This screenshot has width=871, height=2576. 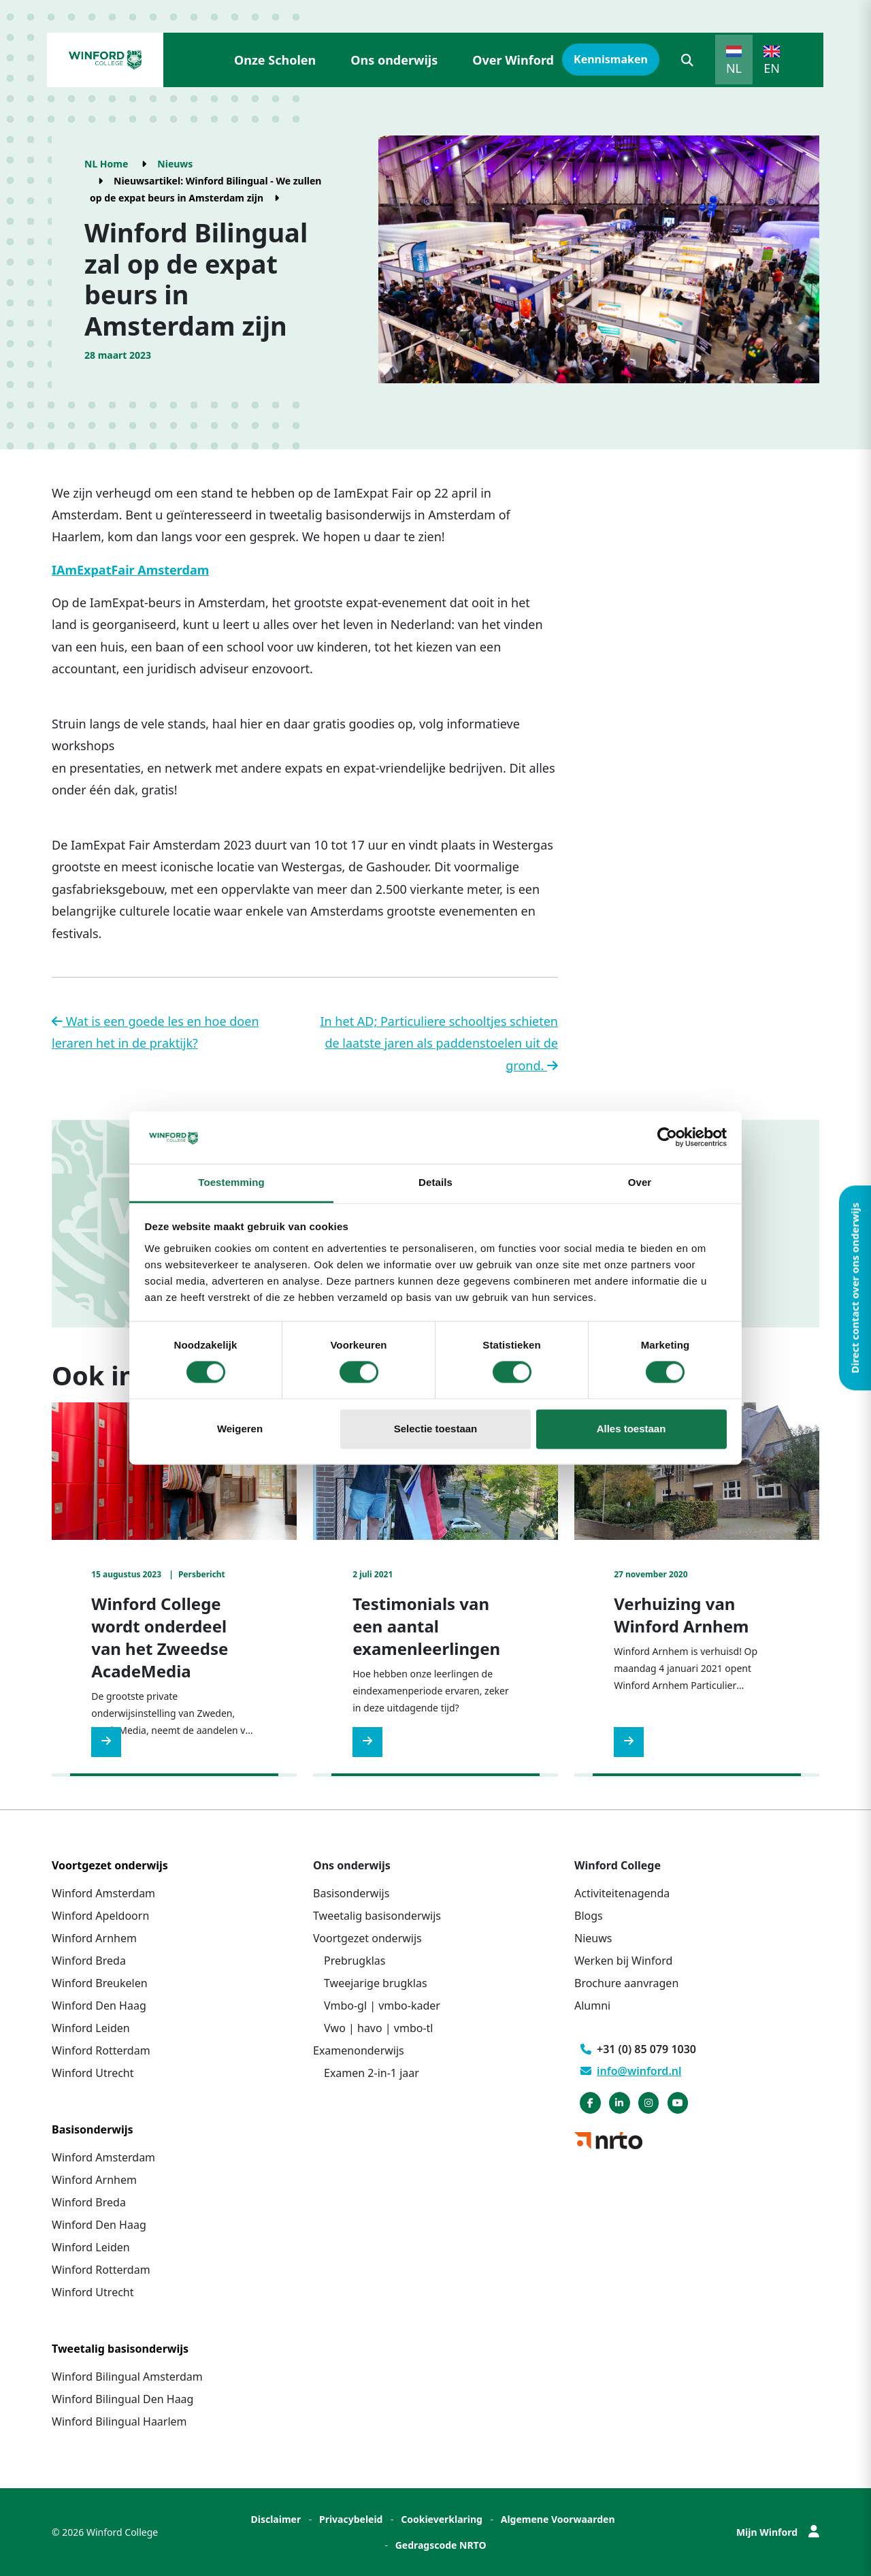 I want to click on NL Home, so click(x=106, y=163).